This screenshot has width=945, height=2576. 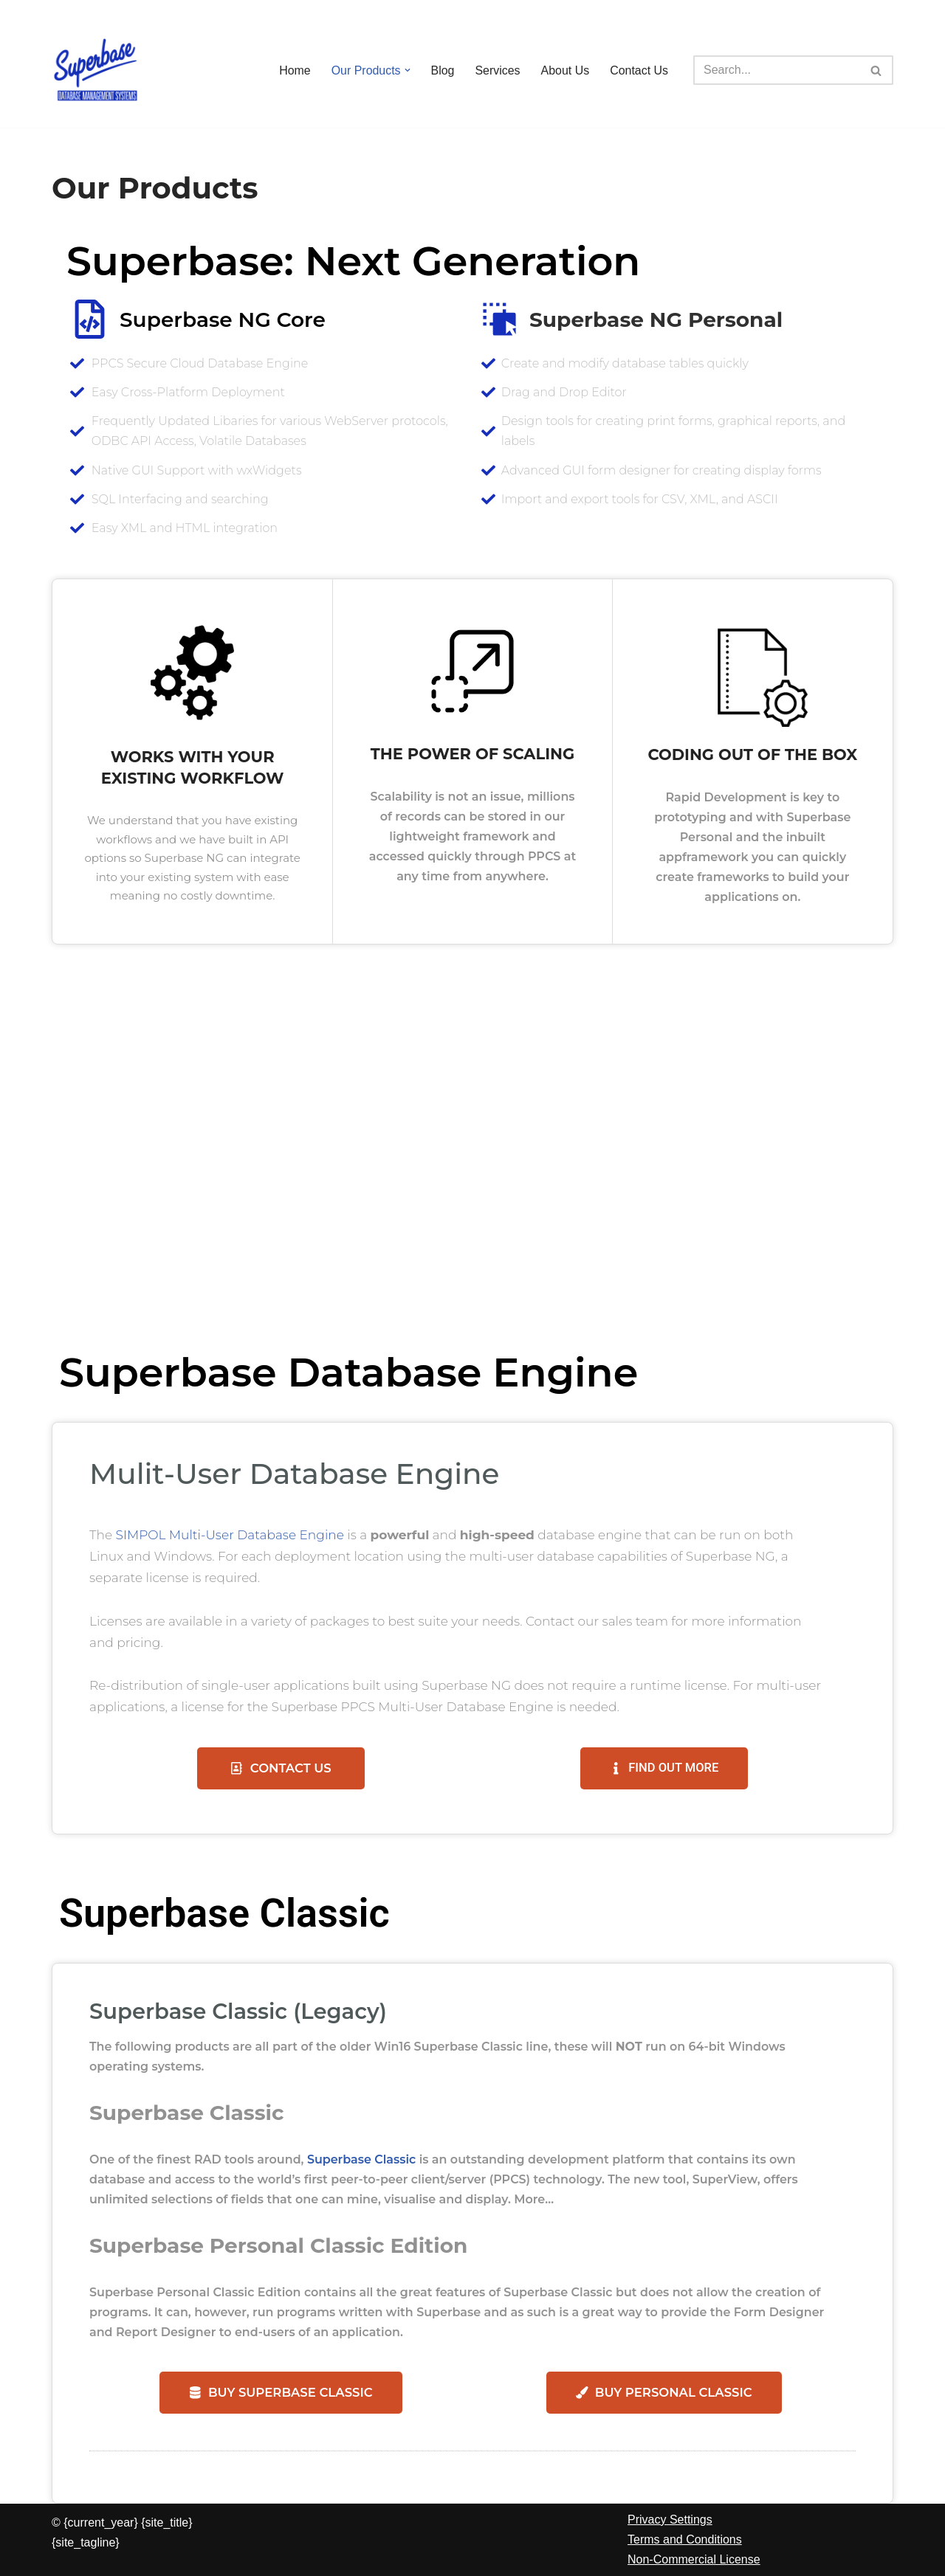 I want to click on Blog, so click(x=442, y=70).